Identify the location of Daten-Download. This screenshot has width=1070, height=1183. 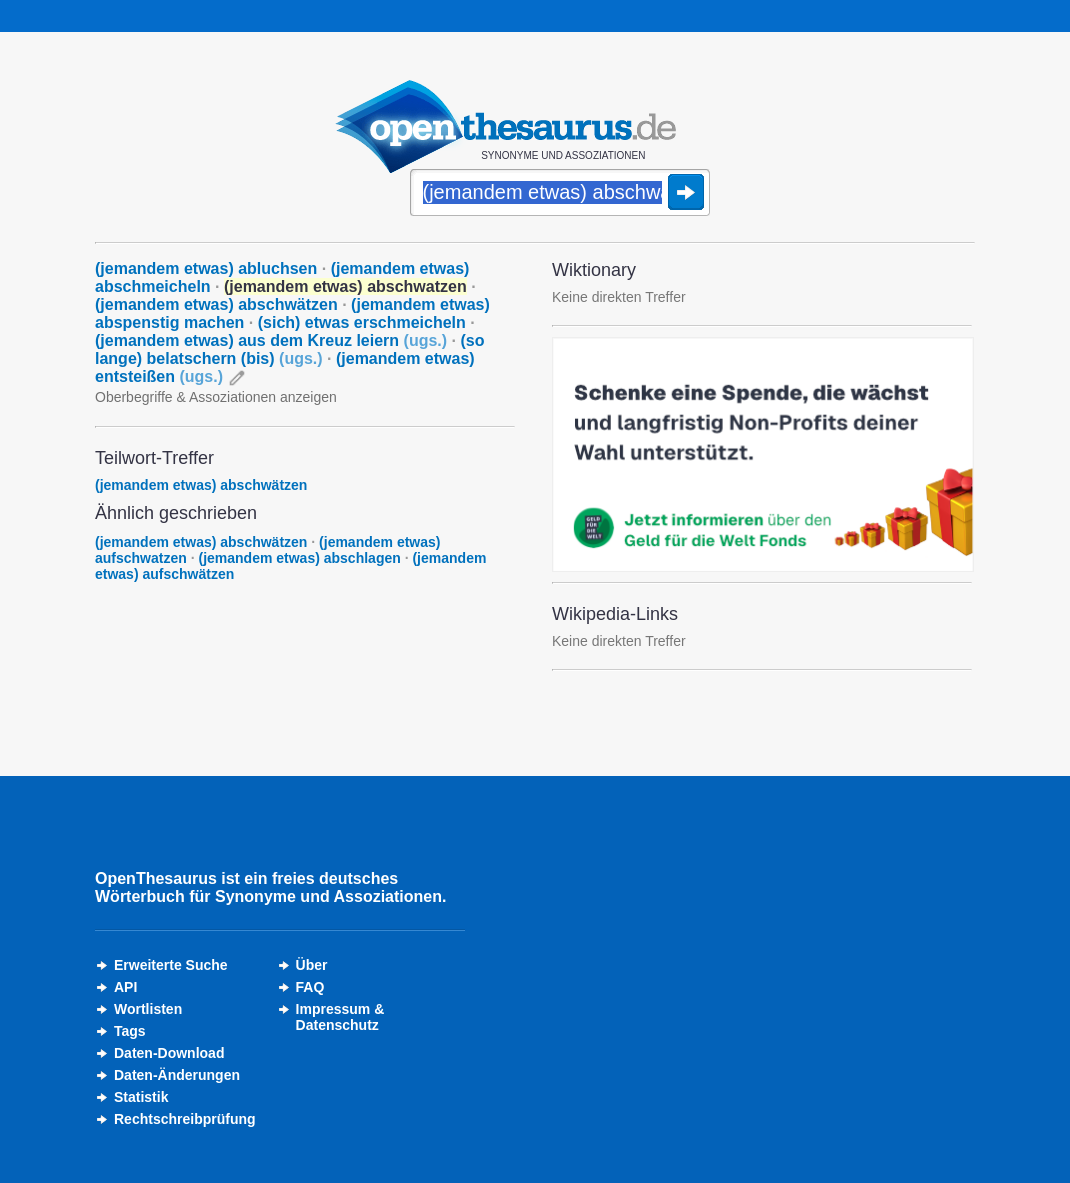
(169, 1053).